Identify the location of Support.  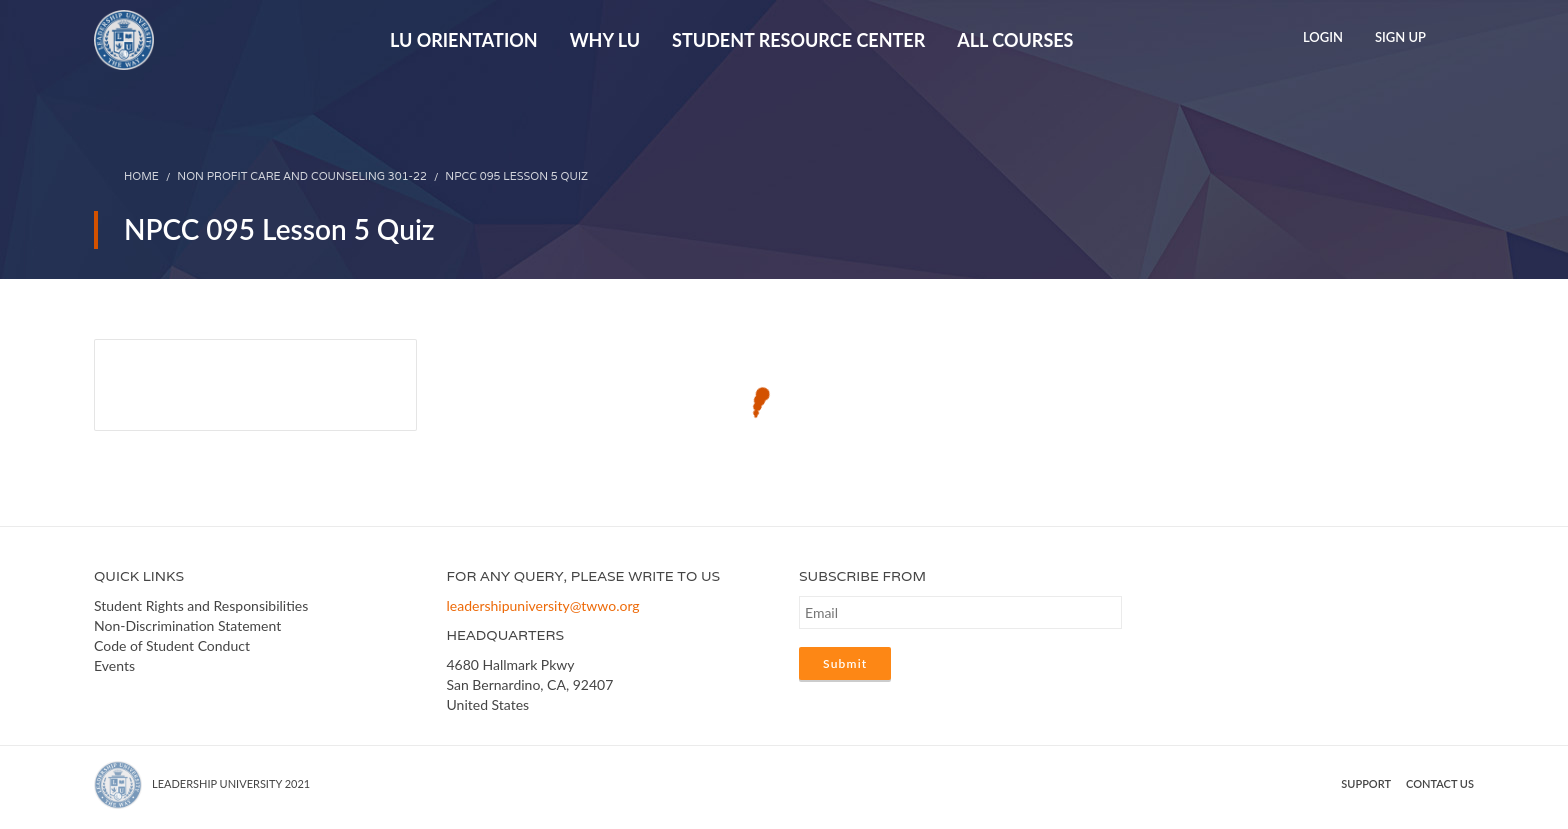
(1366, 783).